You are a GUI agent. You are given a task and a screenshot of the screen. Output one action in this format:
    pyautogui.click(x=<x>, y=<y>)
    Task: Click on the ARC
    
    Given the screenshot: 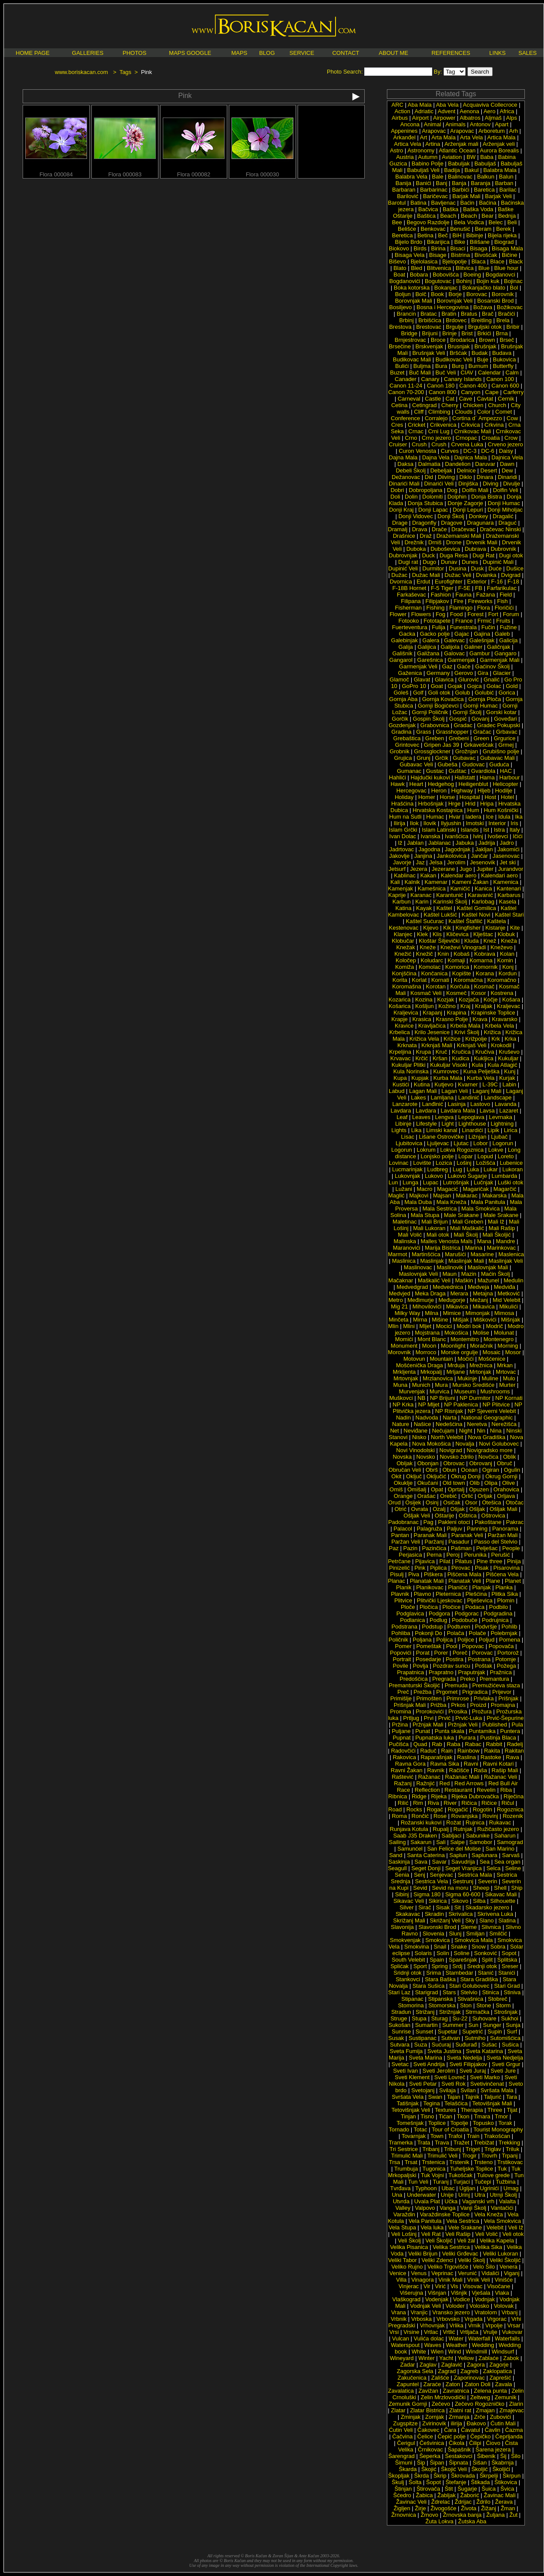 What is the action you would take?
    pyautogui.click(x=397, y=104)
    